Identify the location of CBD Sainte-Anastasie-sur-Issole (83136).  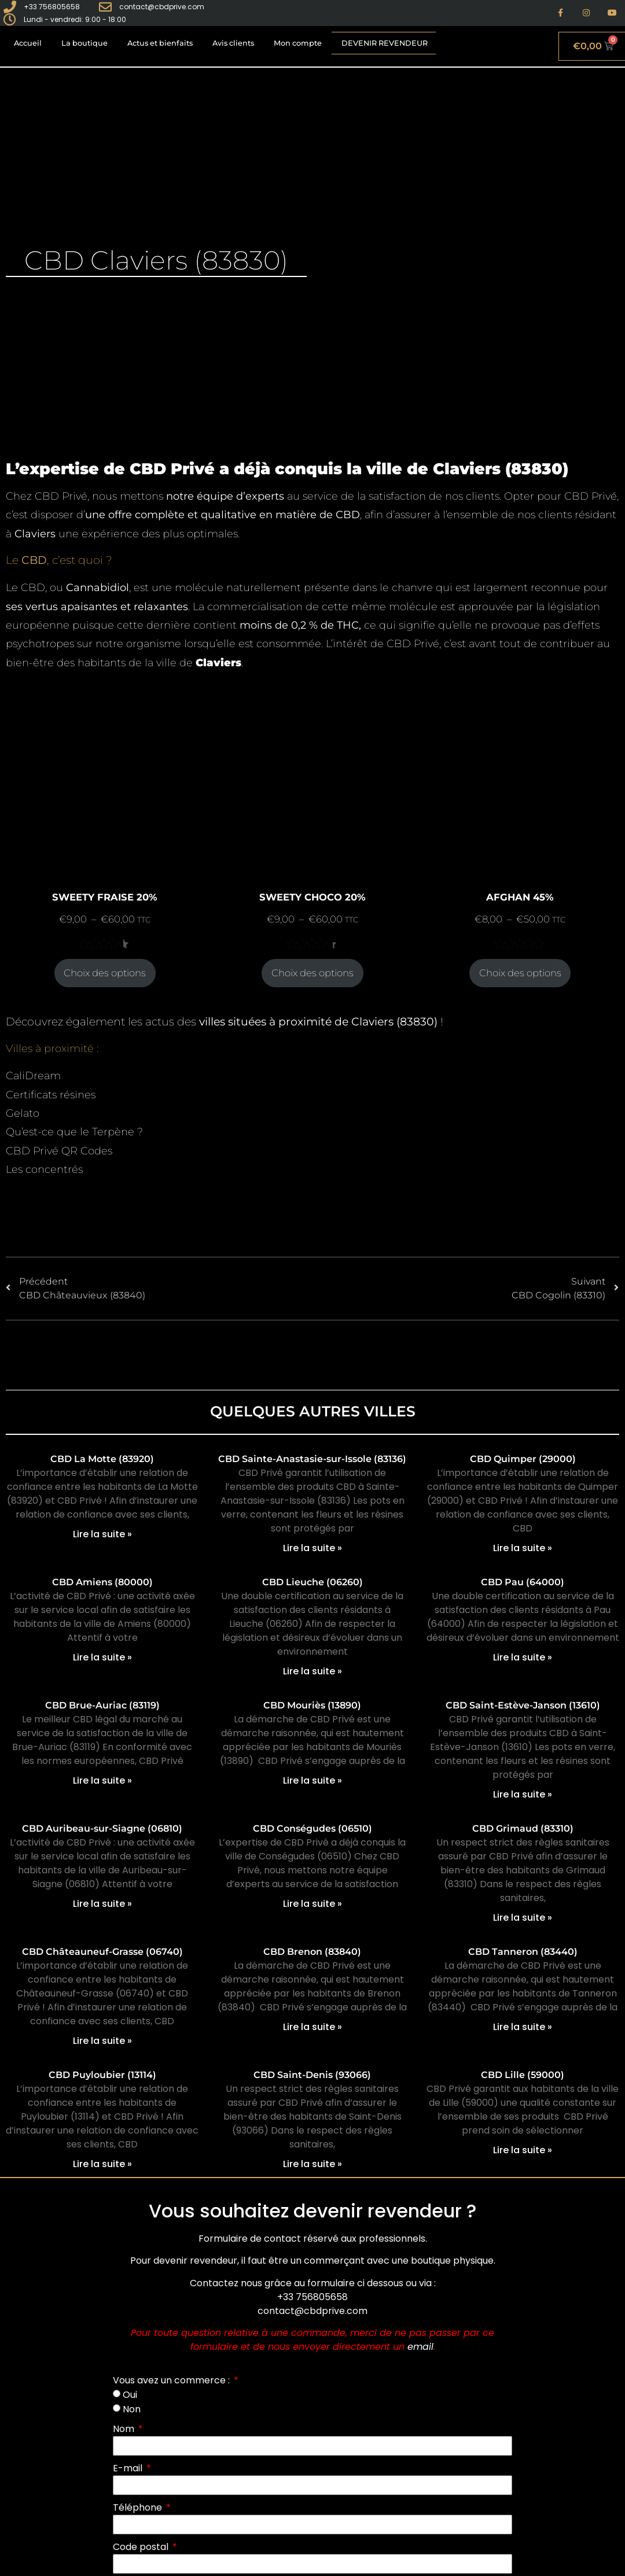
(312, 1458).